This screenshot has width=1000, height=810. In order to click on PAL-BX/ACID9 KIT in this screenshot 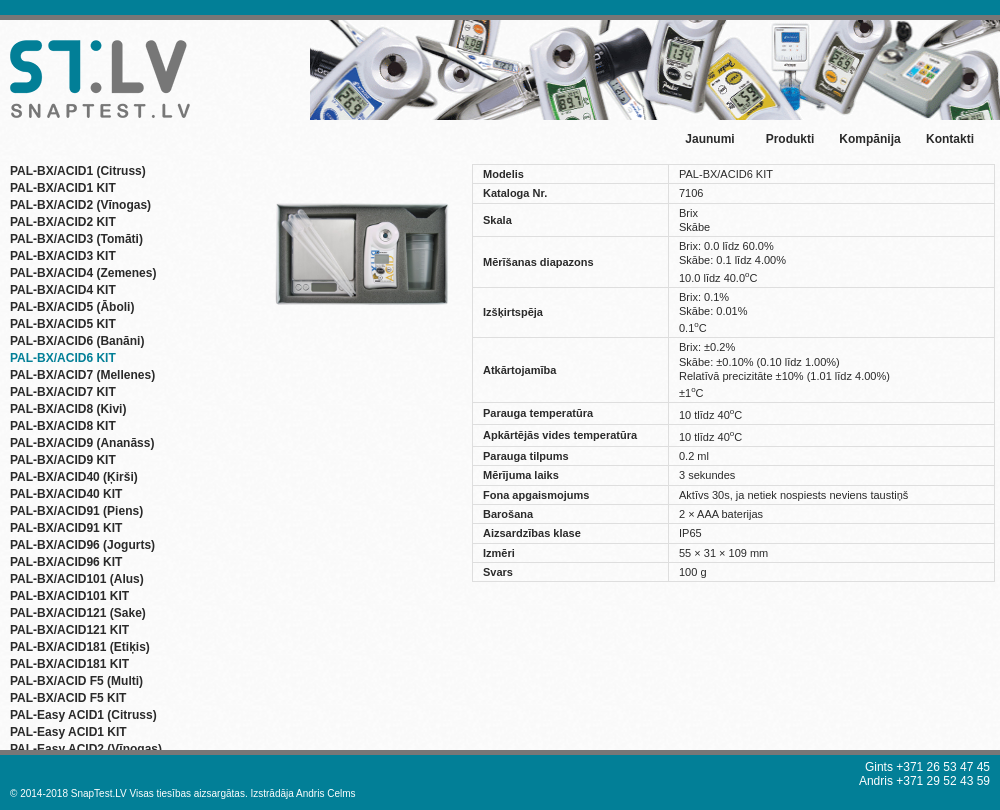, I will do `click(63, 460)`.